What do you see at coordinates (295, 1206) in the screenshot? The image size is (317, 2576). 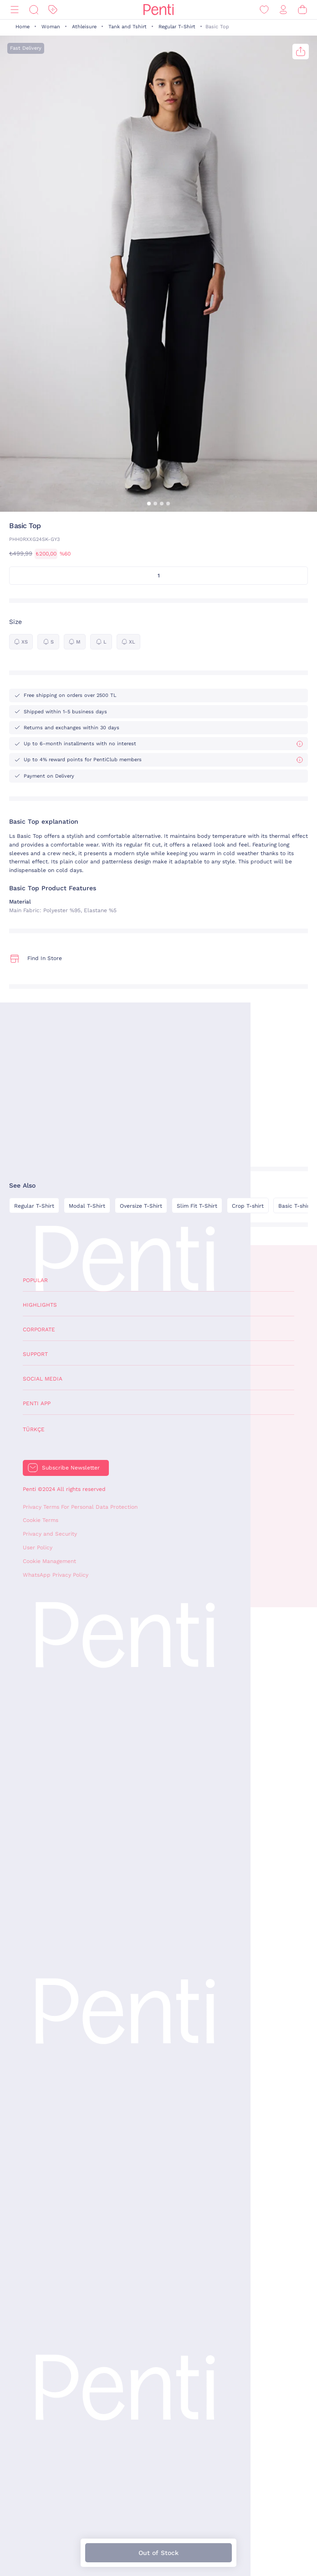 I see `Basic T-shirt` at bounding box center [295, 1206].